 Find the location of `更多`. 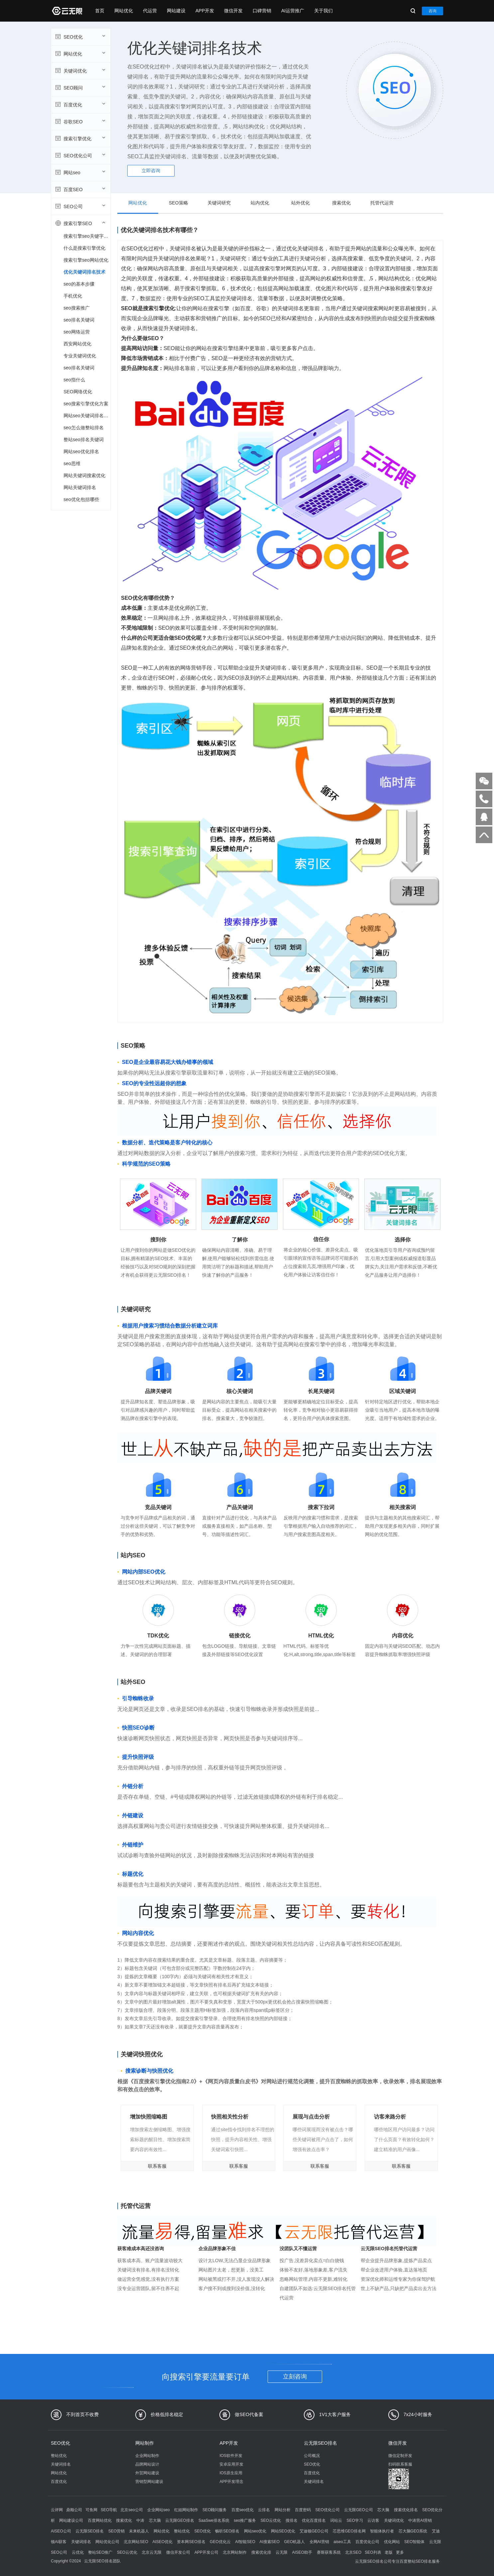

更多 is located at coordinates (400, 2552).